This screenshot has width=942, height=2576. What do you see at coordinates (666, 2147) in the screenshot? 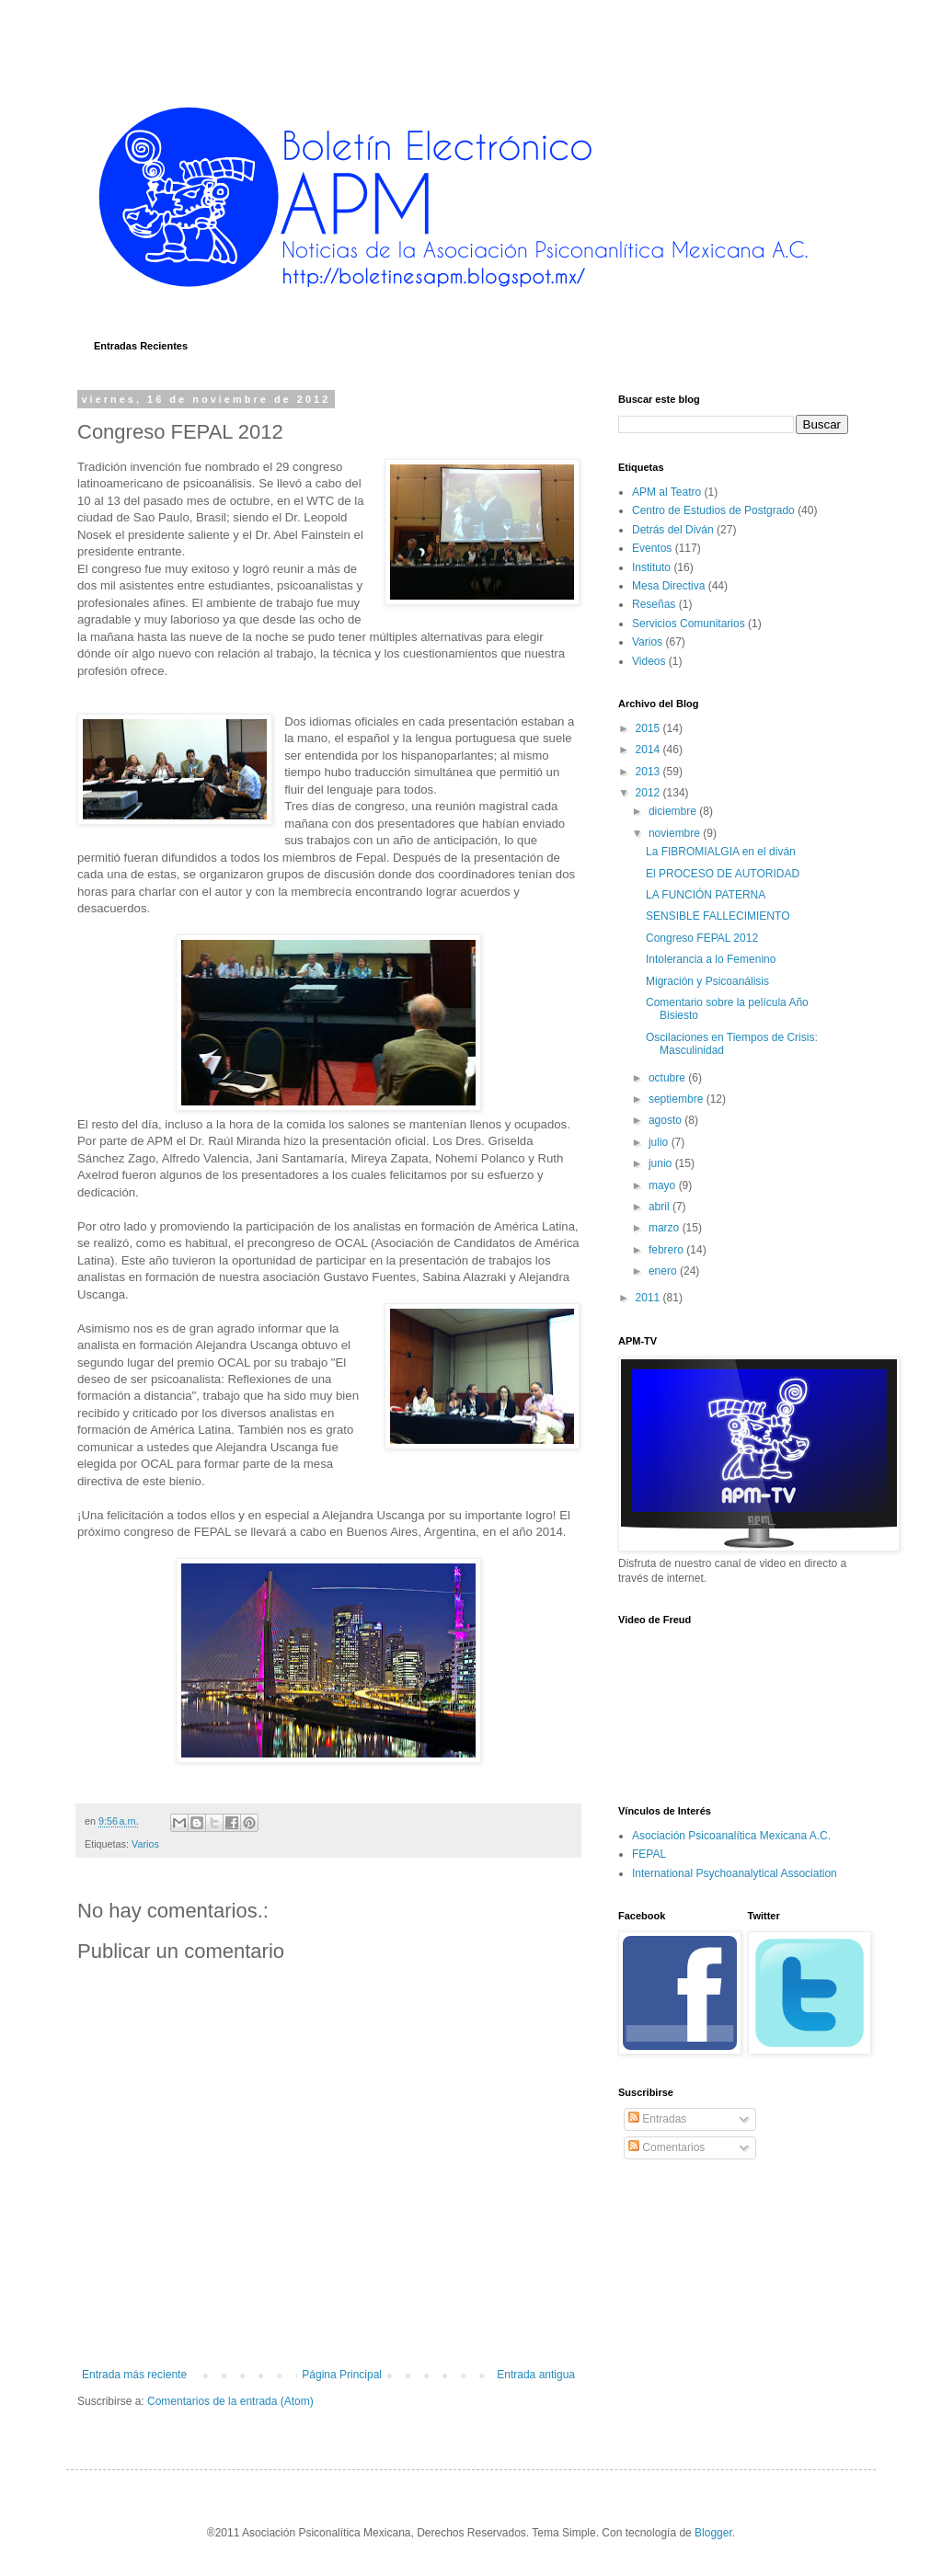
I see `Comentarios` at bounding box center [666, 2147].